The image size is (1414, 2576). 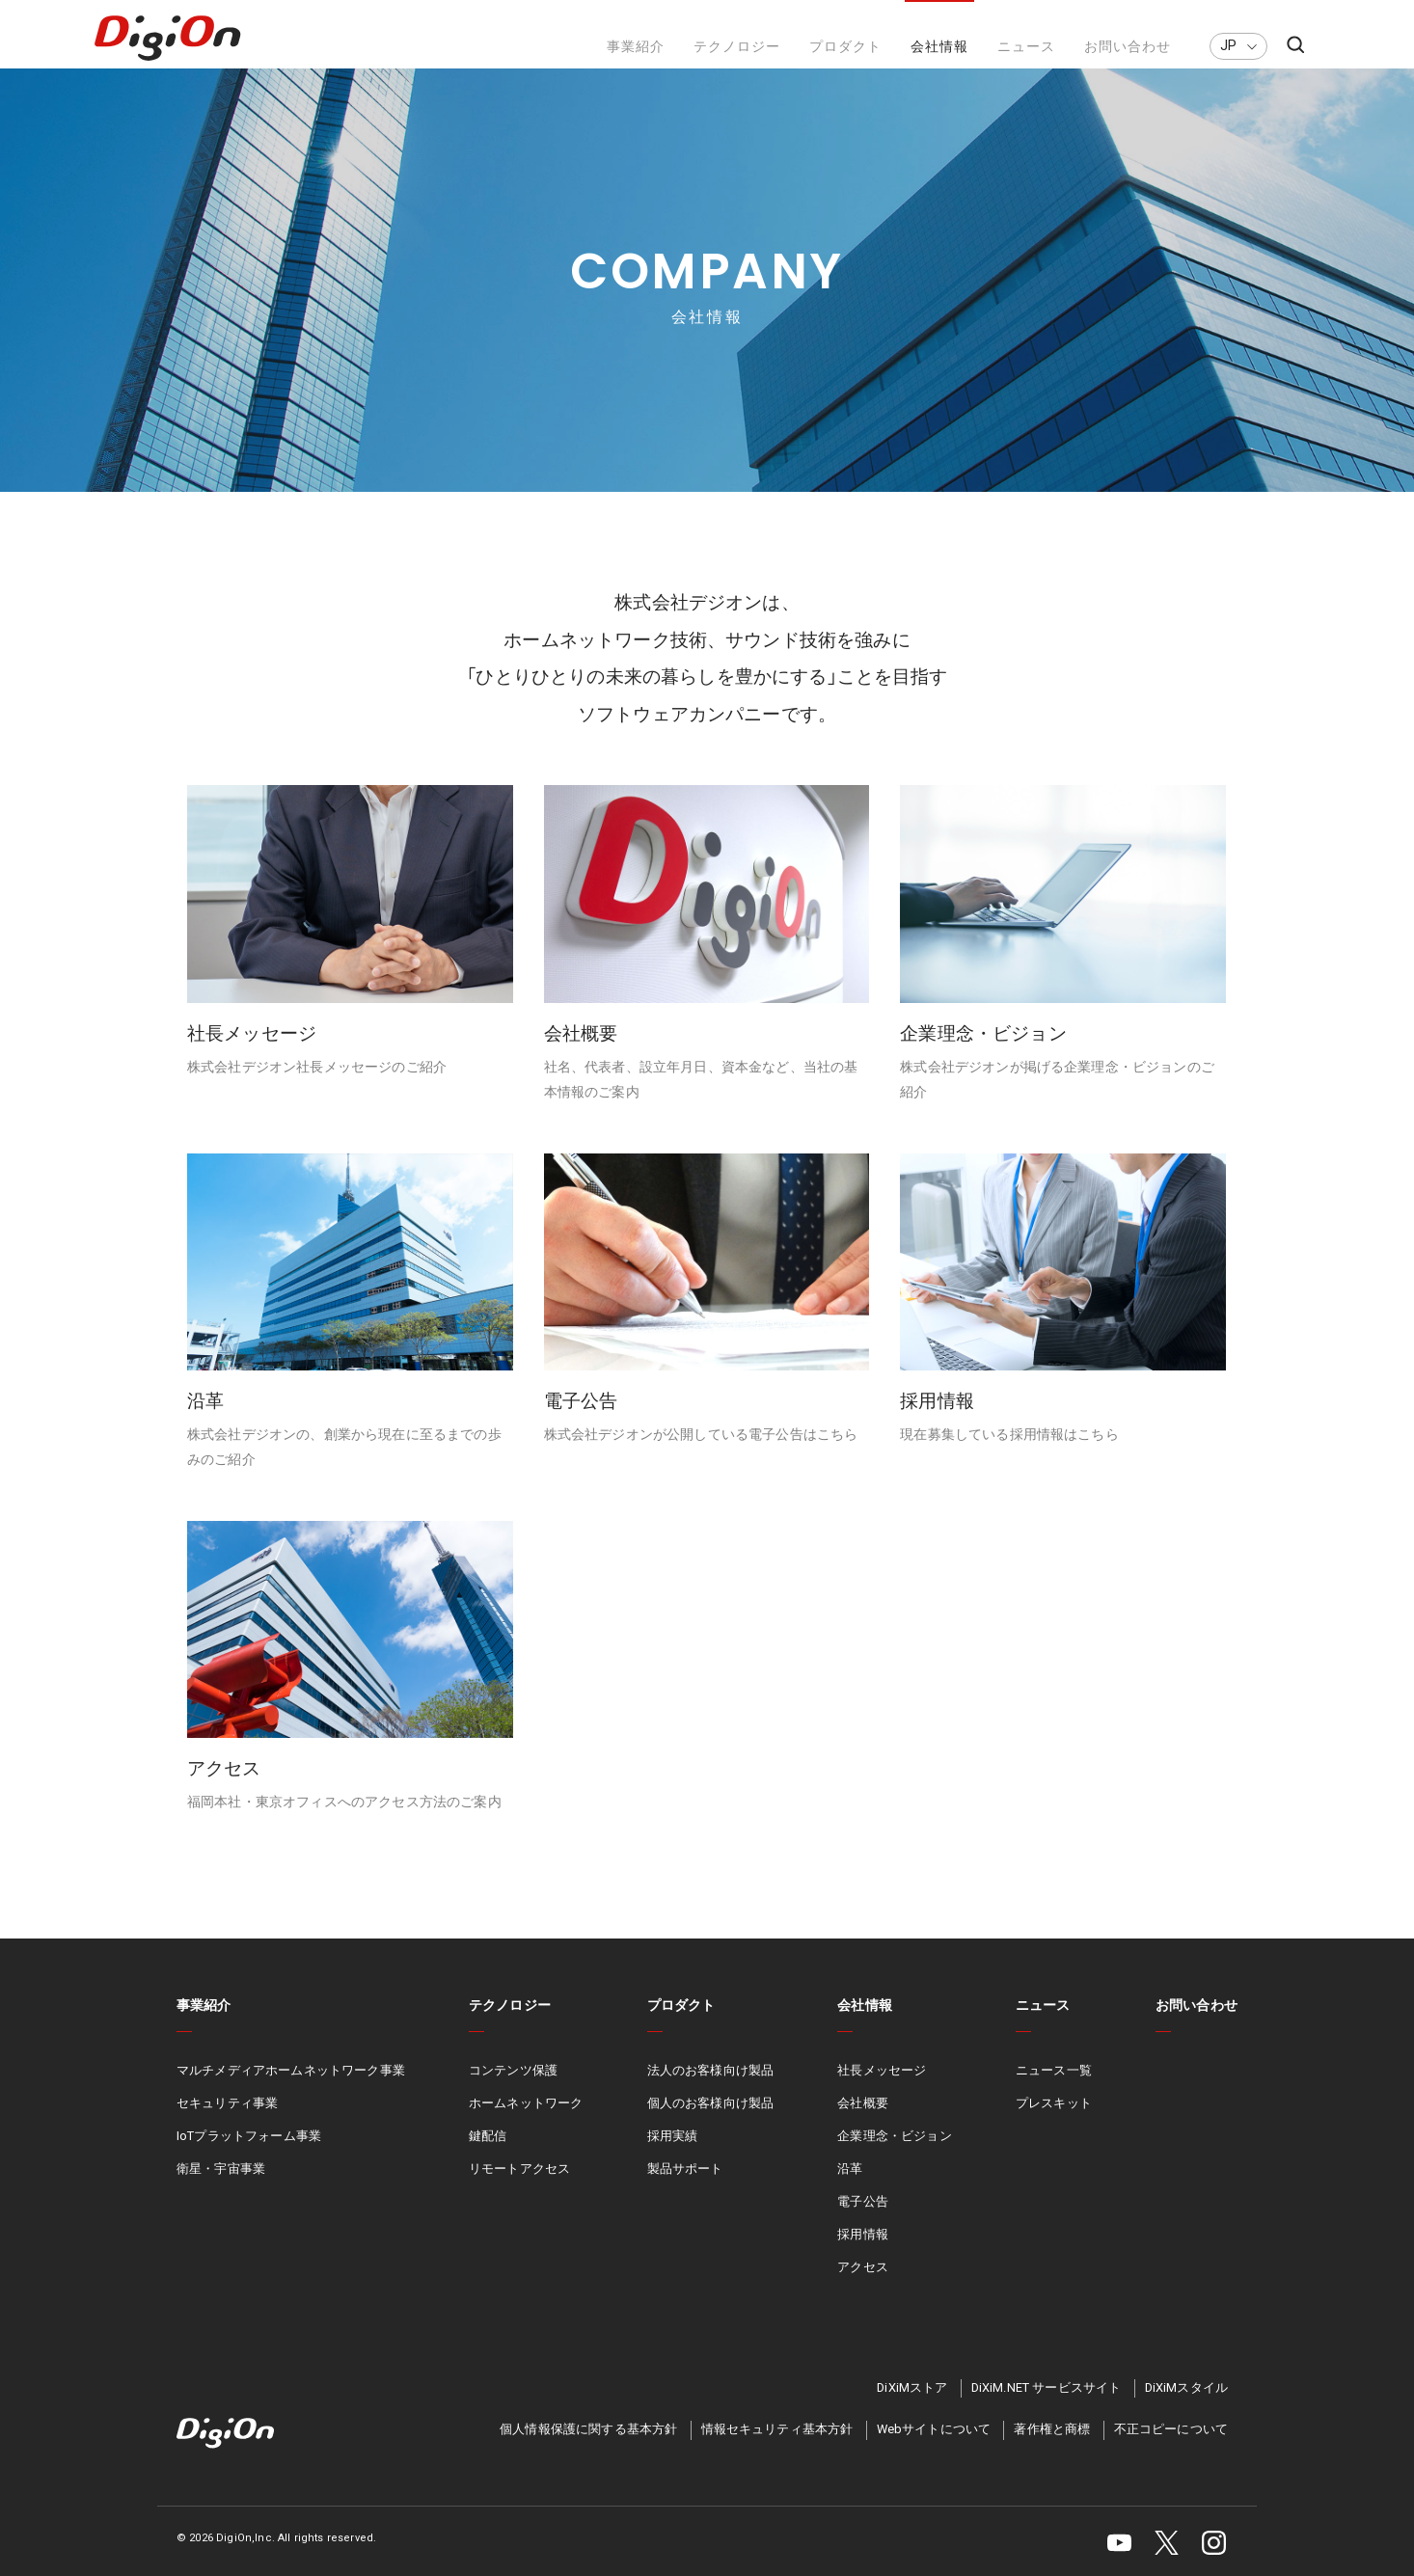 I want to click on IoTプラットフォーム事業, so click(x=249, y=2156).